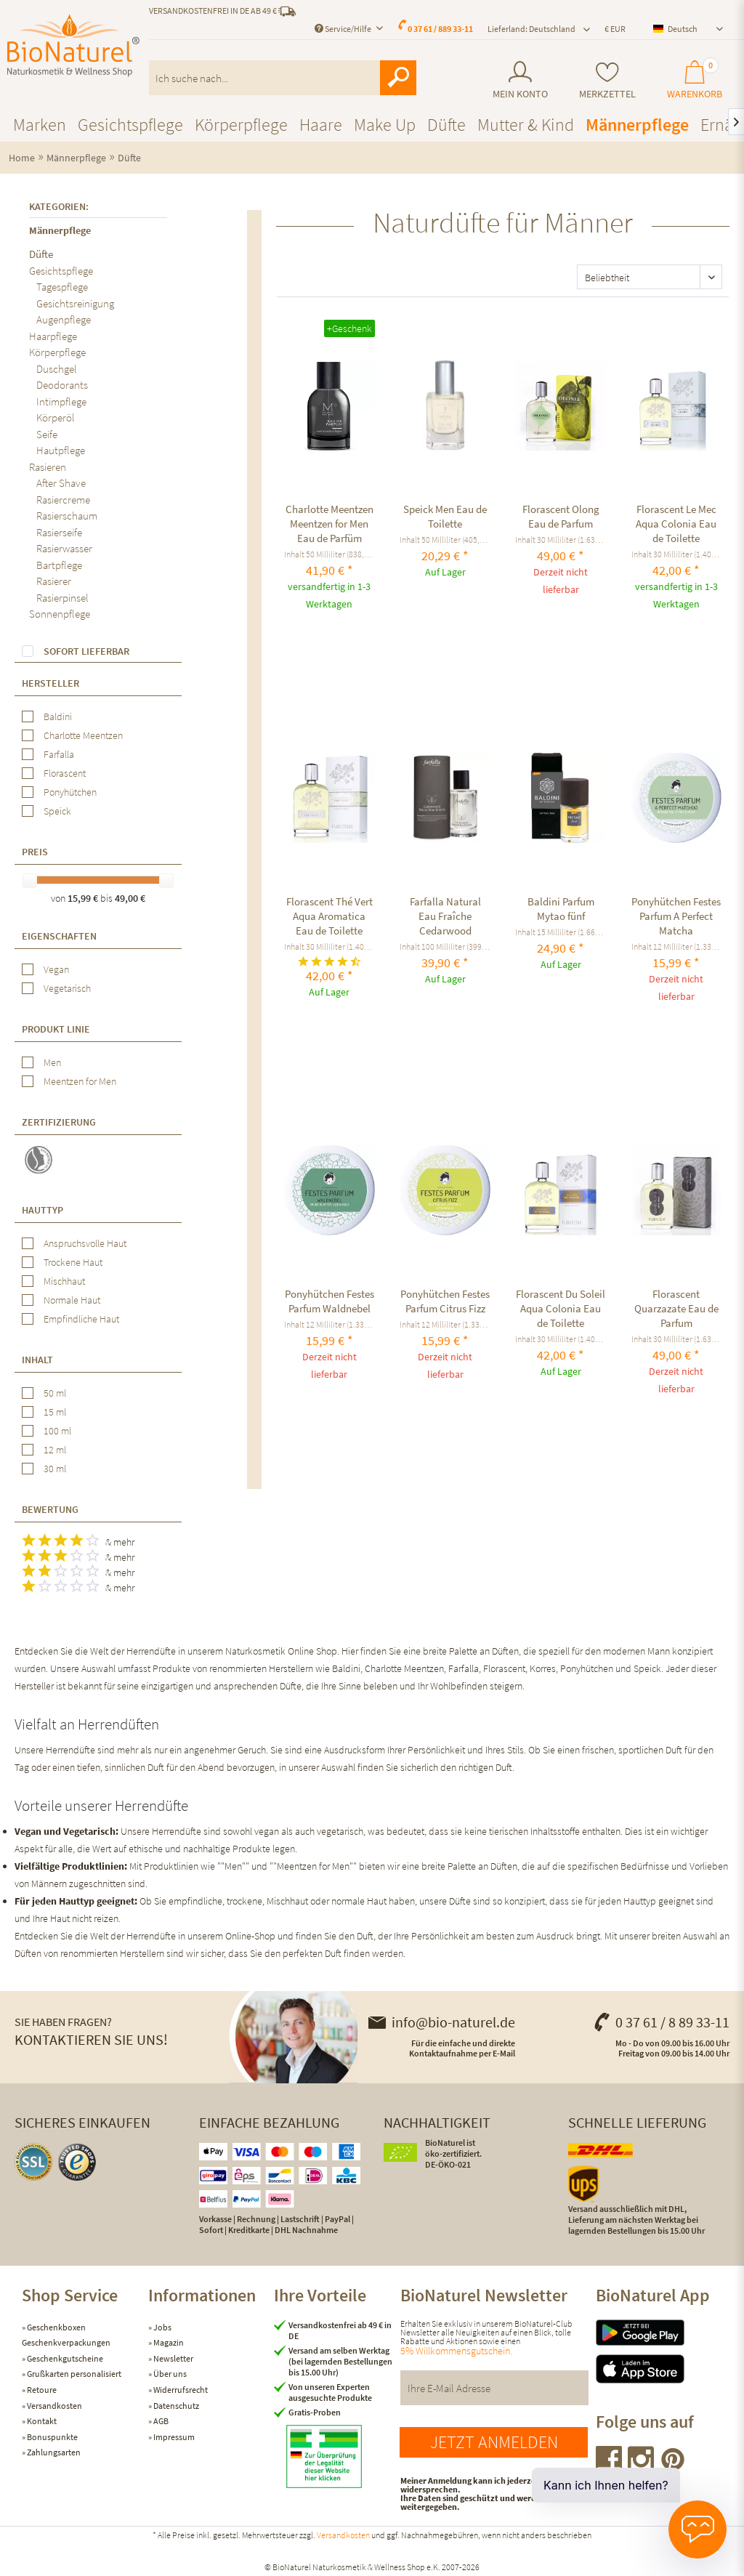 The height and width of the screenshot is (2576, 744). Describe the element at coordinates (526, 125) in the screenshot. I see `[Mutter & Kind]` at that location.